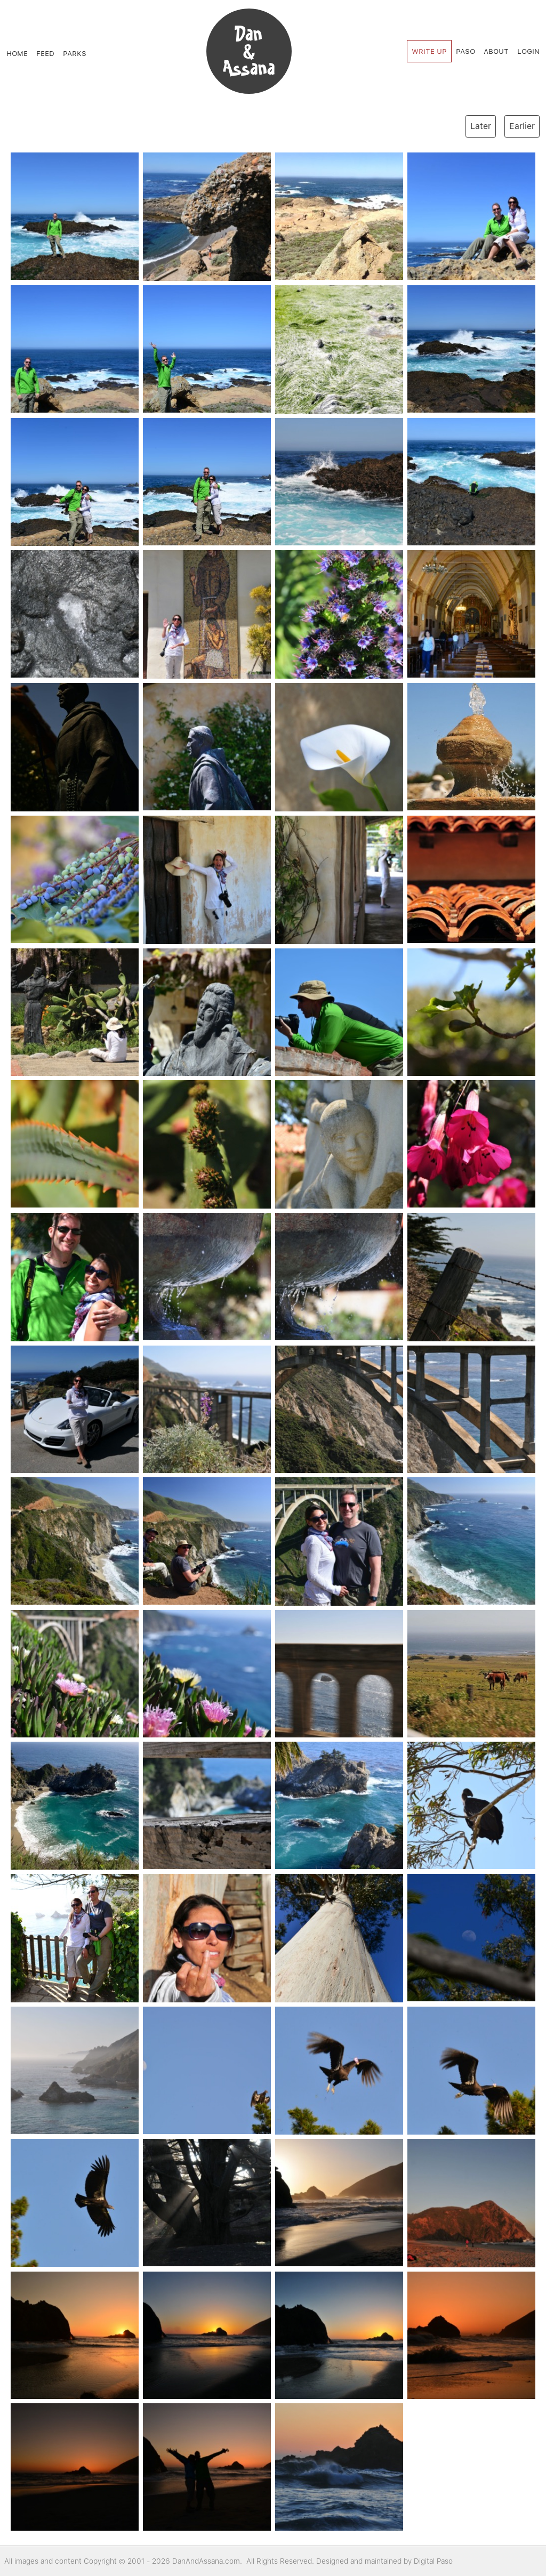 The image size is (546, 2576). Describe the element at coordinates (45, 53) in the screenshot. I see `Feed` at that location.